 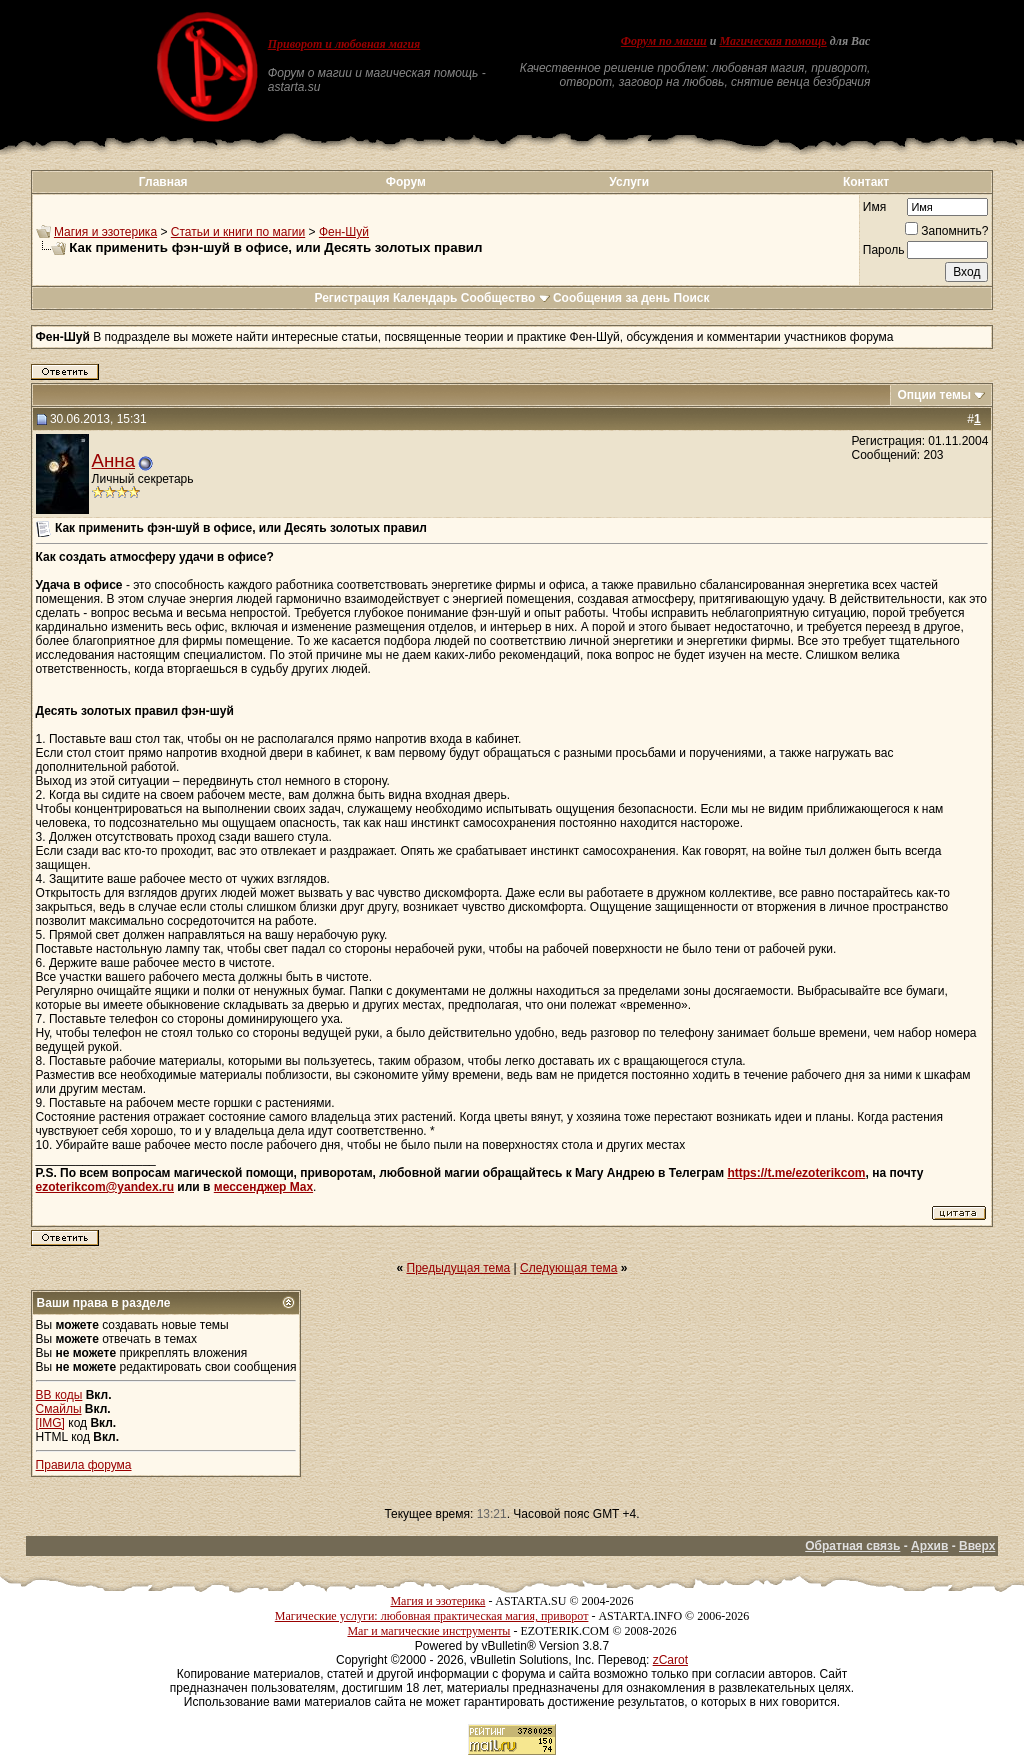 What do you see at coordinates (772, 41) in the screenshot?
I see `Магическая помощь` at bounding box center [772, 41].